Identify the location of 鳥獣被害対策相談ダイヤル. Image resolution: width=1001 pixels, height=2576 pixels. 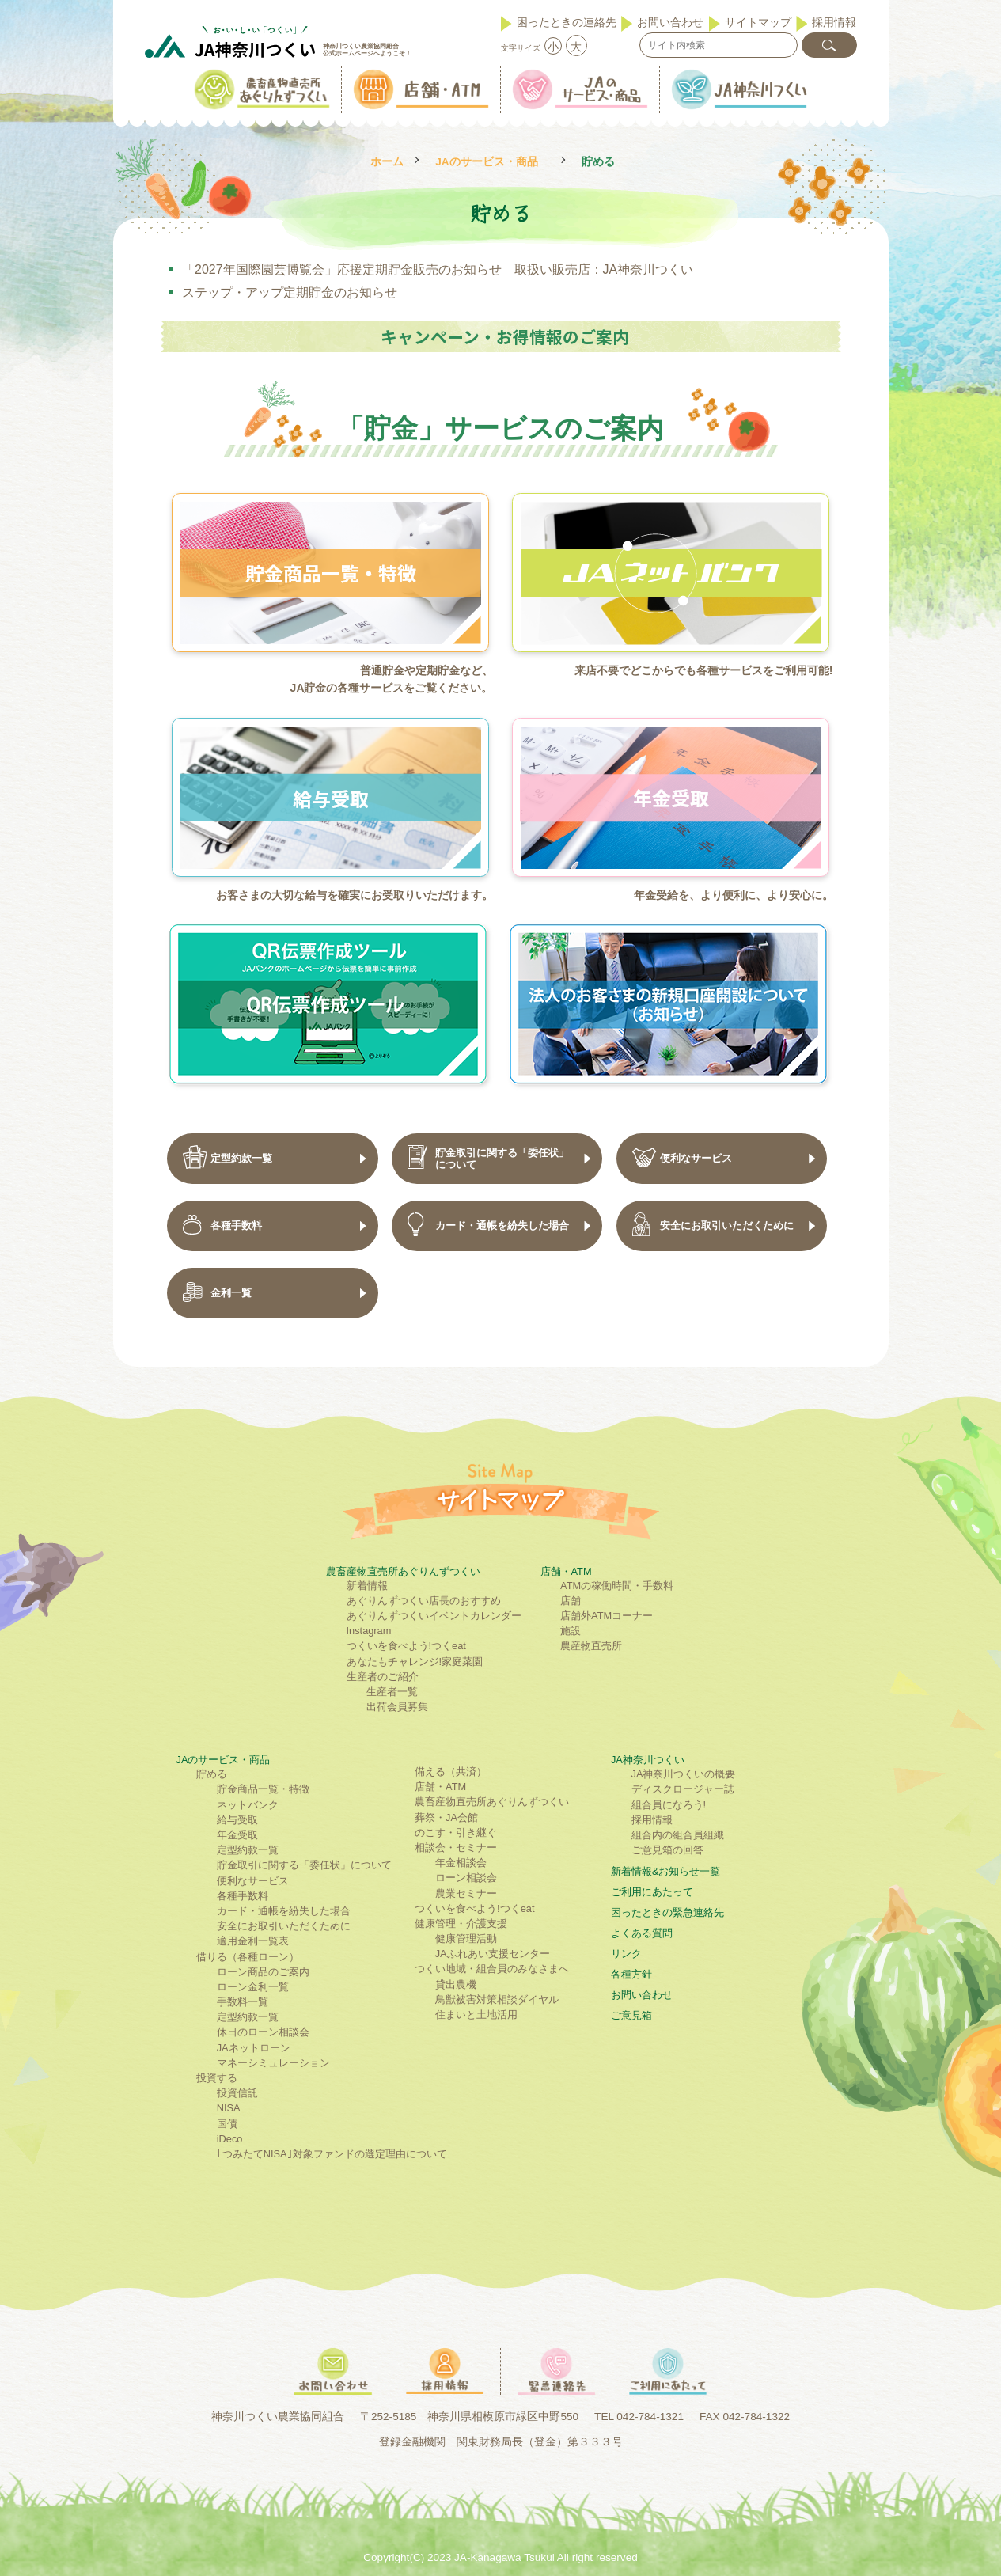
(497, 1999).